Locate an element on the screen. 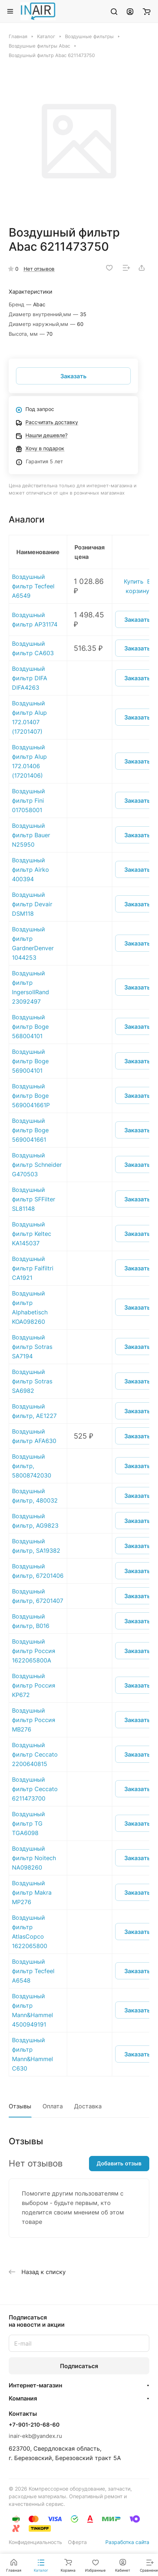  Воздушный фильтр Boge 5690041661 is located at coordinates (30, 1130).